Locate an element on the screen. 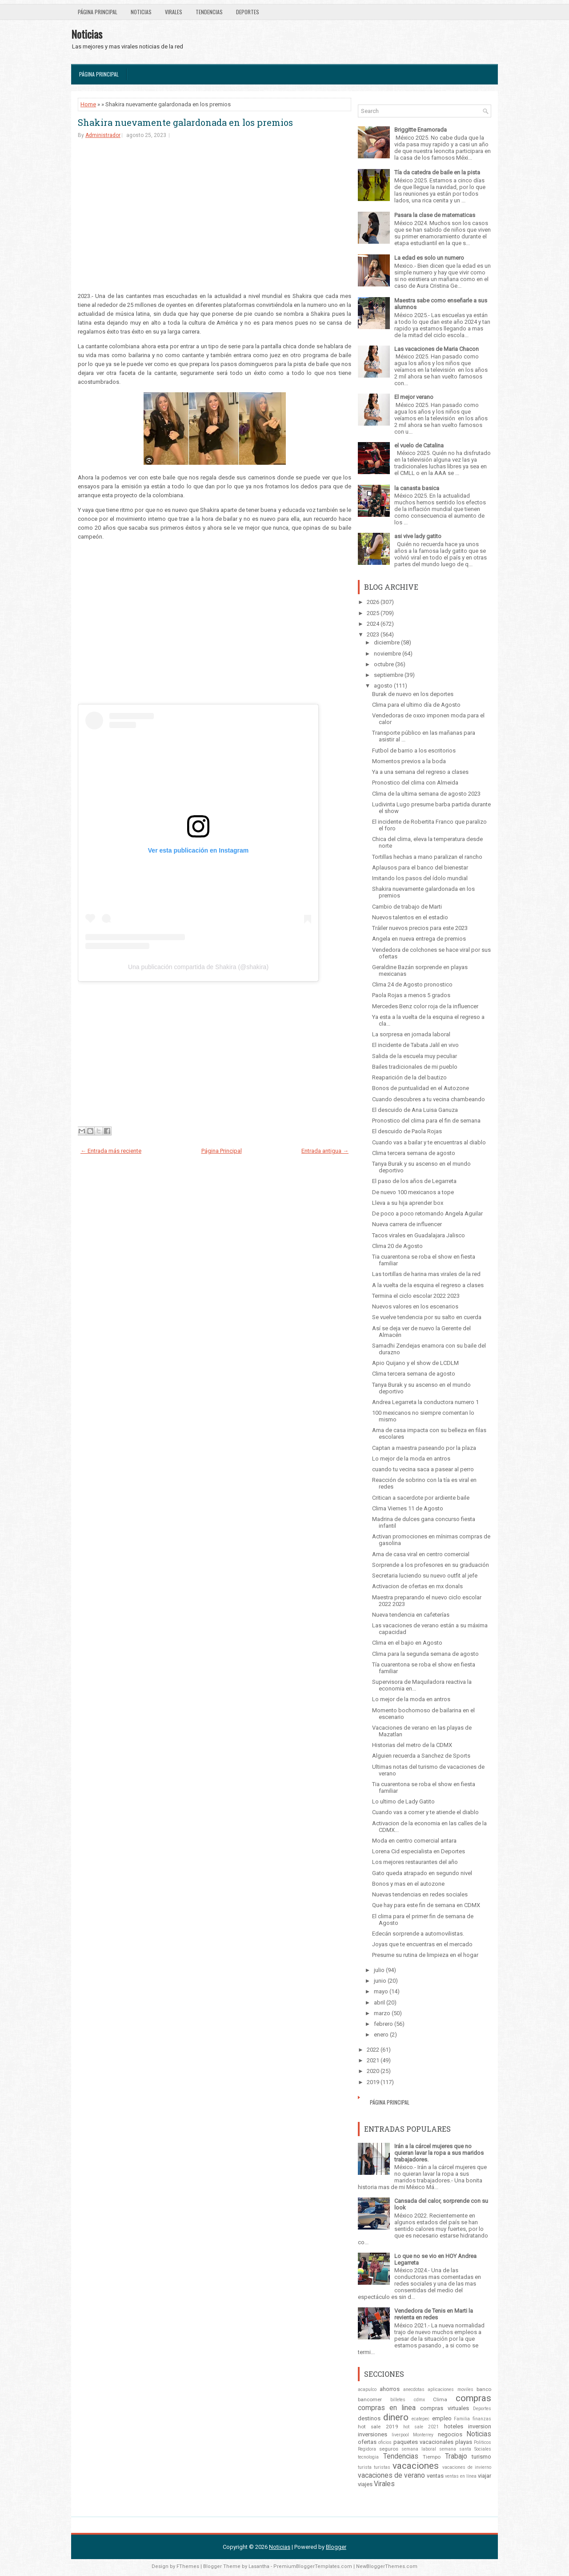  Presume su rutina de limpieza en el hogar is located at coordinates (425, 1955).